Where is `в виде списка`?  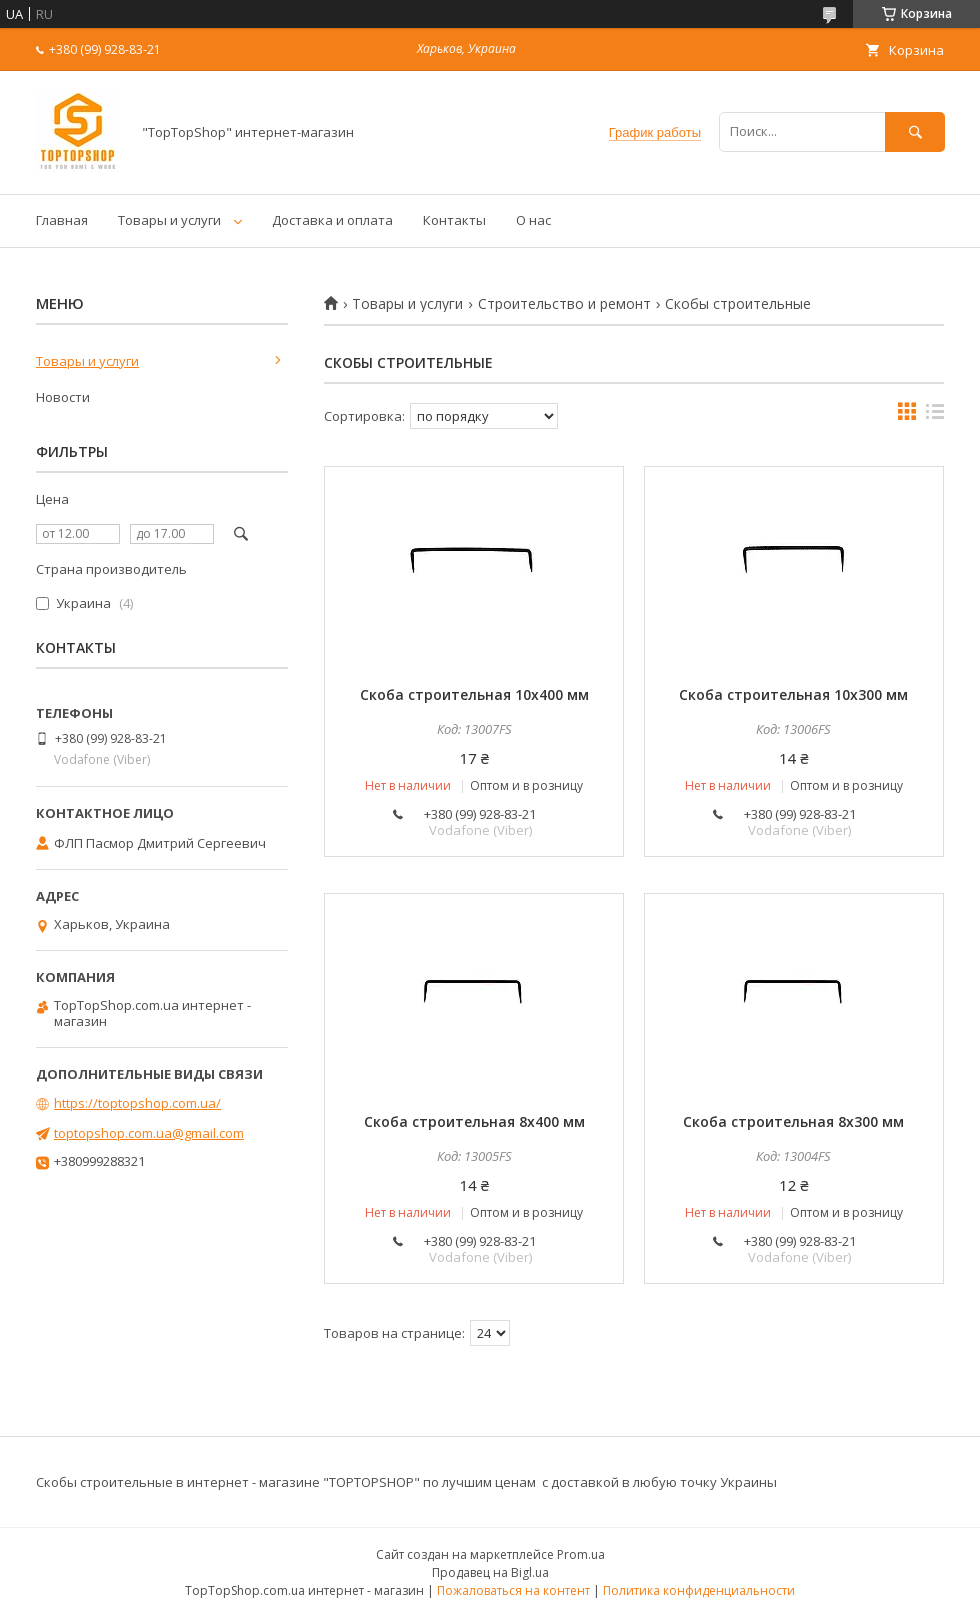 в виде списка is located at coordinates (935, 416).